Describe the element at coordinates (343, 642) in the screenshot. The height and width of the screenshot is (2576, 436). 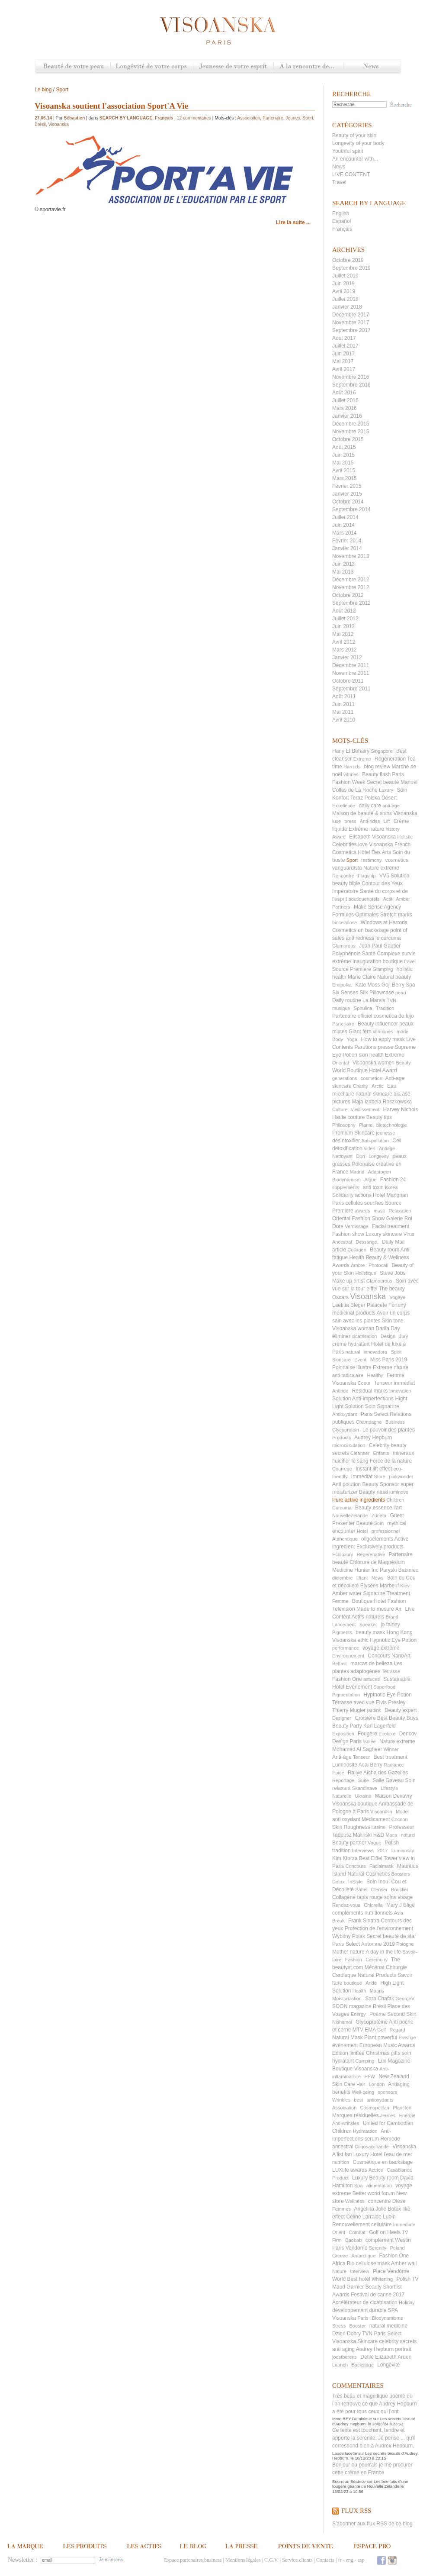
I see `Avril 2012` at that location.